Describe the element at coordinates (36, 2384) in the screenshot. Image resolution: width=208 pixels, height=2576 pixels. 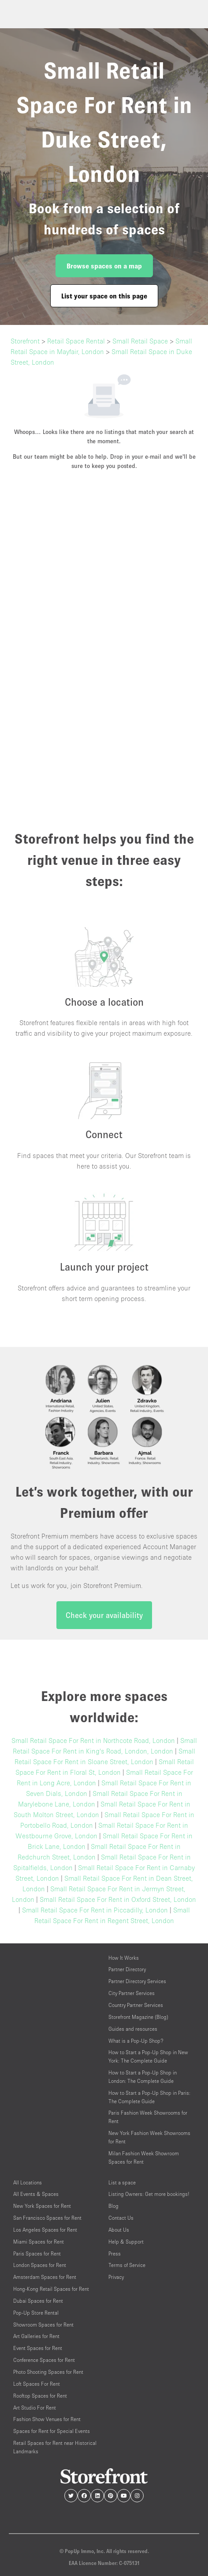
I see `Loft Spaces For Rent` at that location.